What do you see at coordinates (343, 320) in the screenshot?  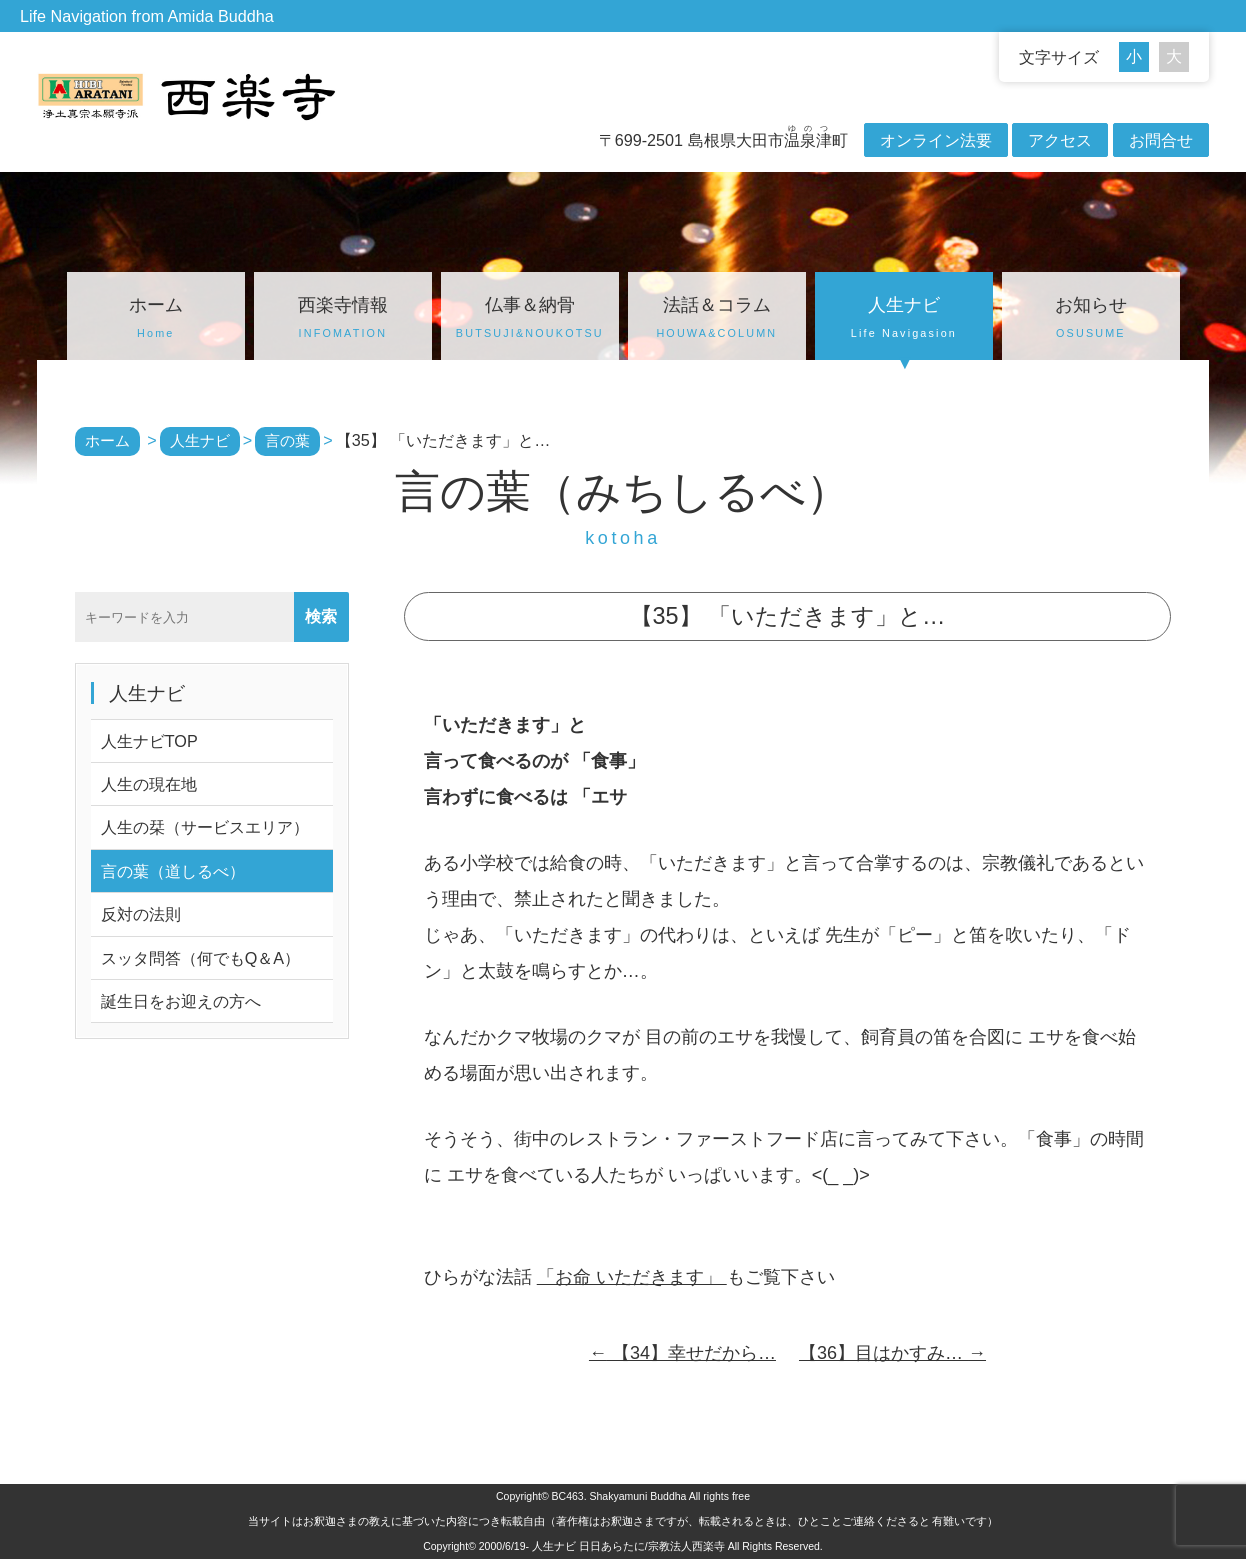 I see `西楽寺情報` at bounding box center [343, 320].